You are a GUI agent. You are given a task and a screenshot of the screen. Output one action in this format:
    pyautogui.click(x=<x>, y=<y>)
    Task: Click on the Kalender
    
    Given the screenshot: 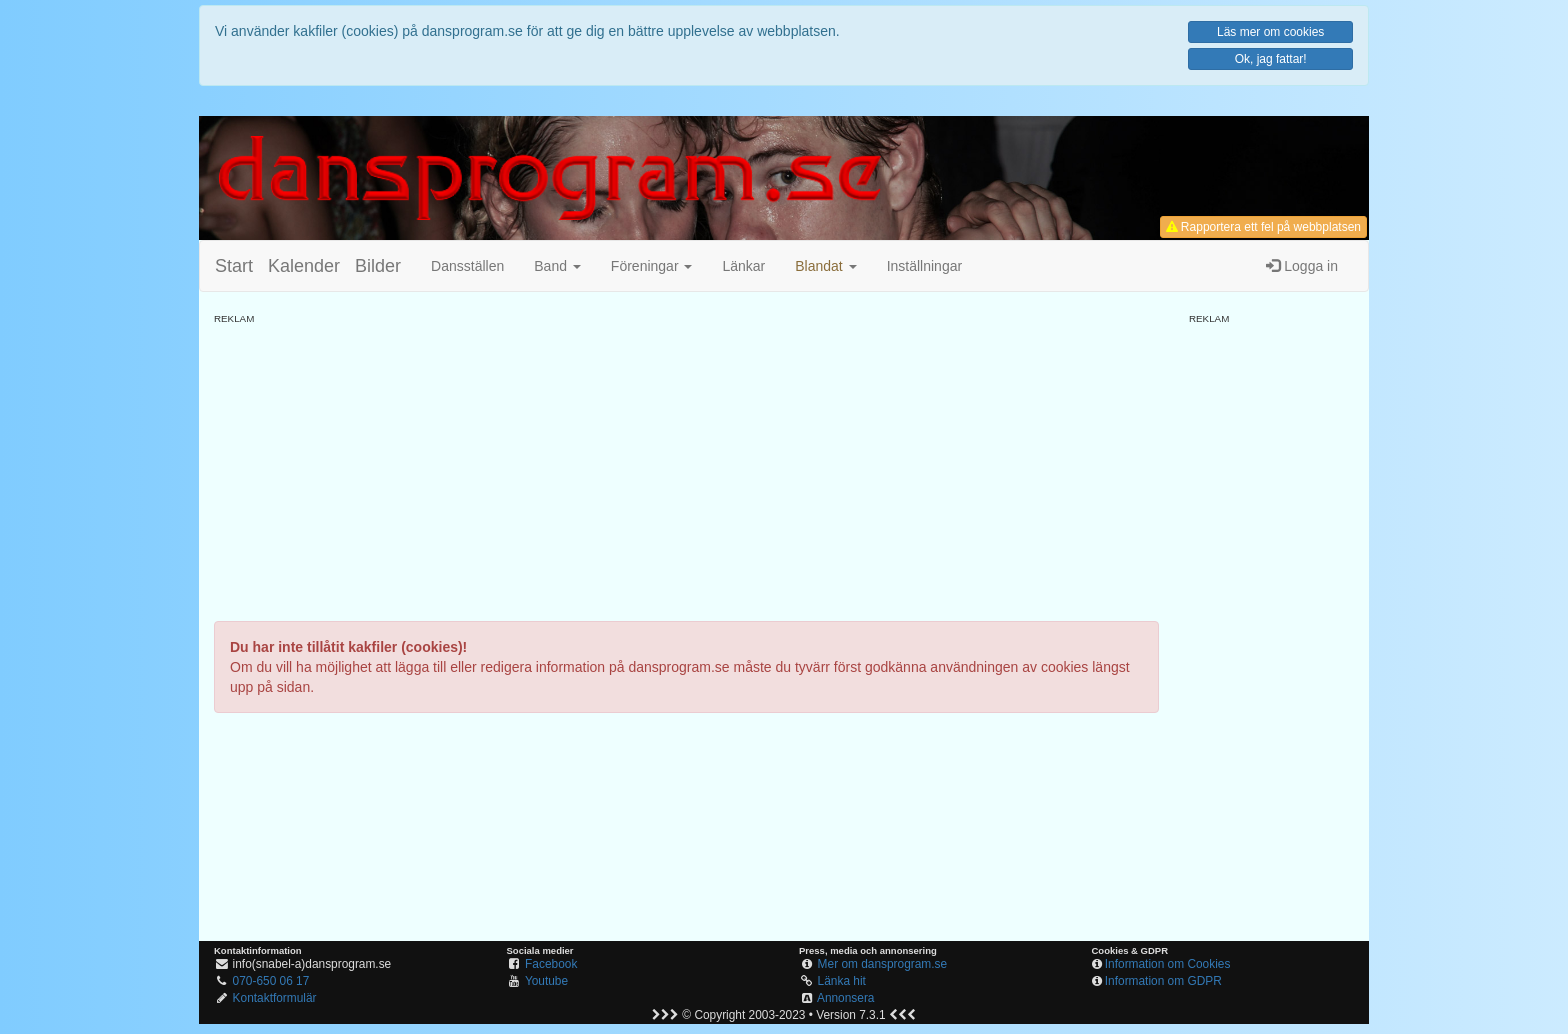 What is the action you would take?
    pyautogui.click(x=304, y=266)
    